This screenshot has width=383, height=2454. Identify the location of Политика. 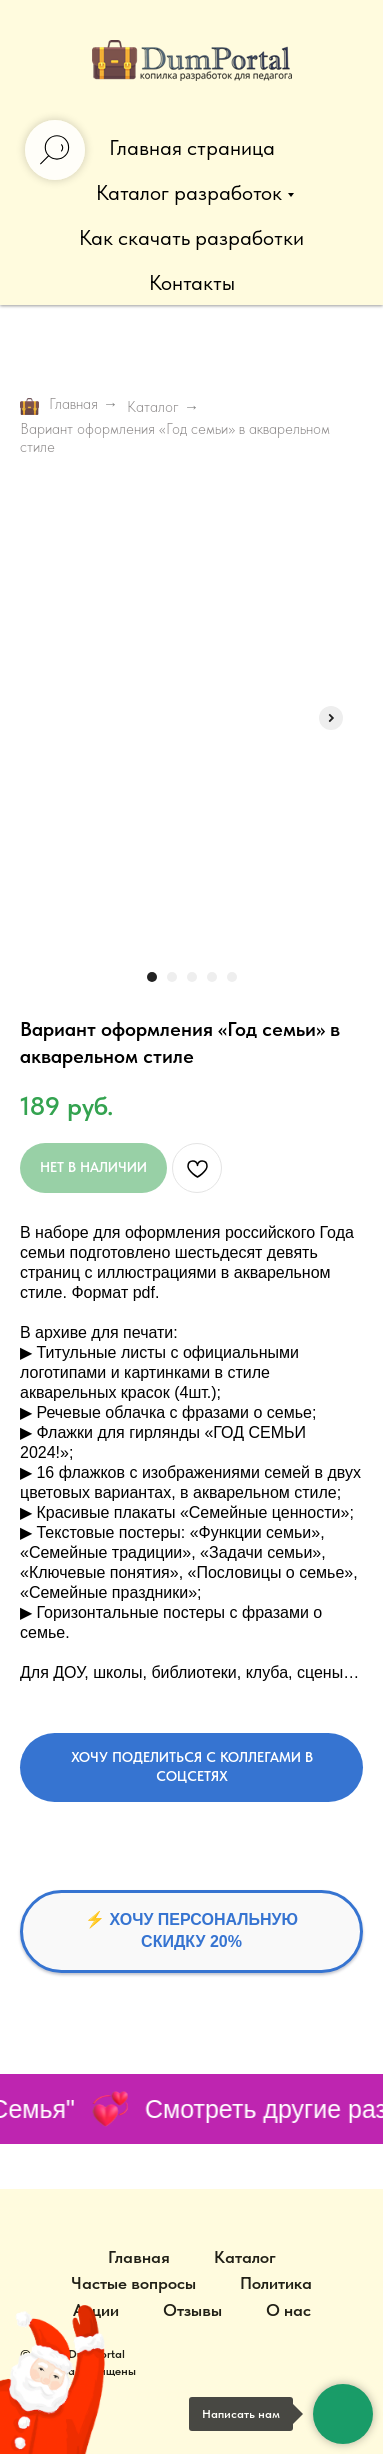
(276, 2283).